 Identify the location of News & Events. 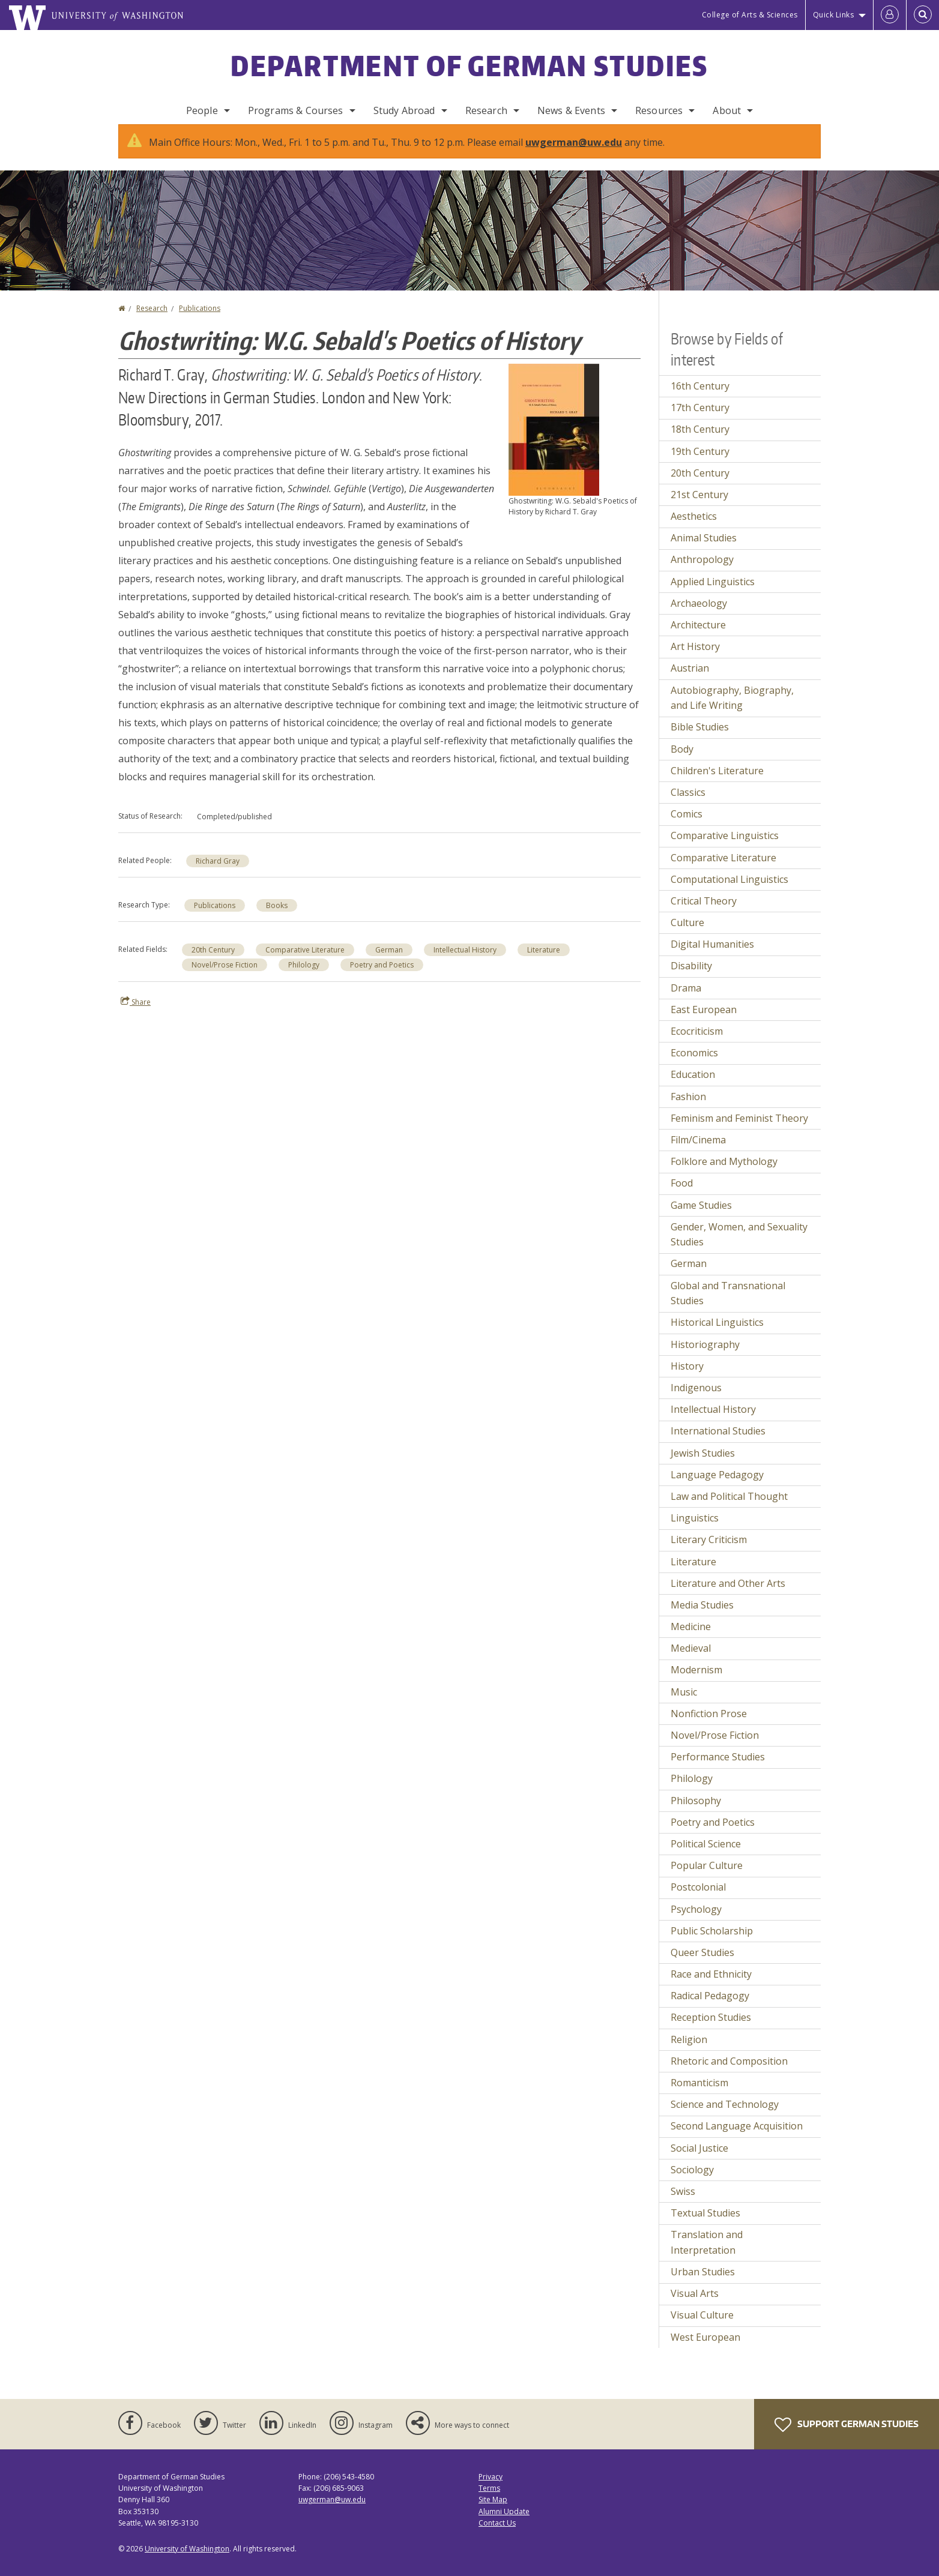
(571, 110).